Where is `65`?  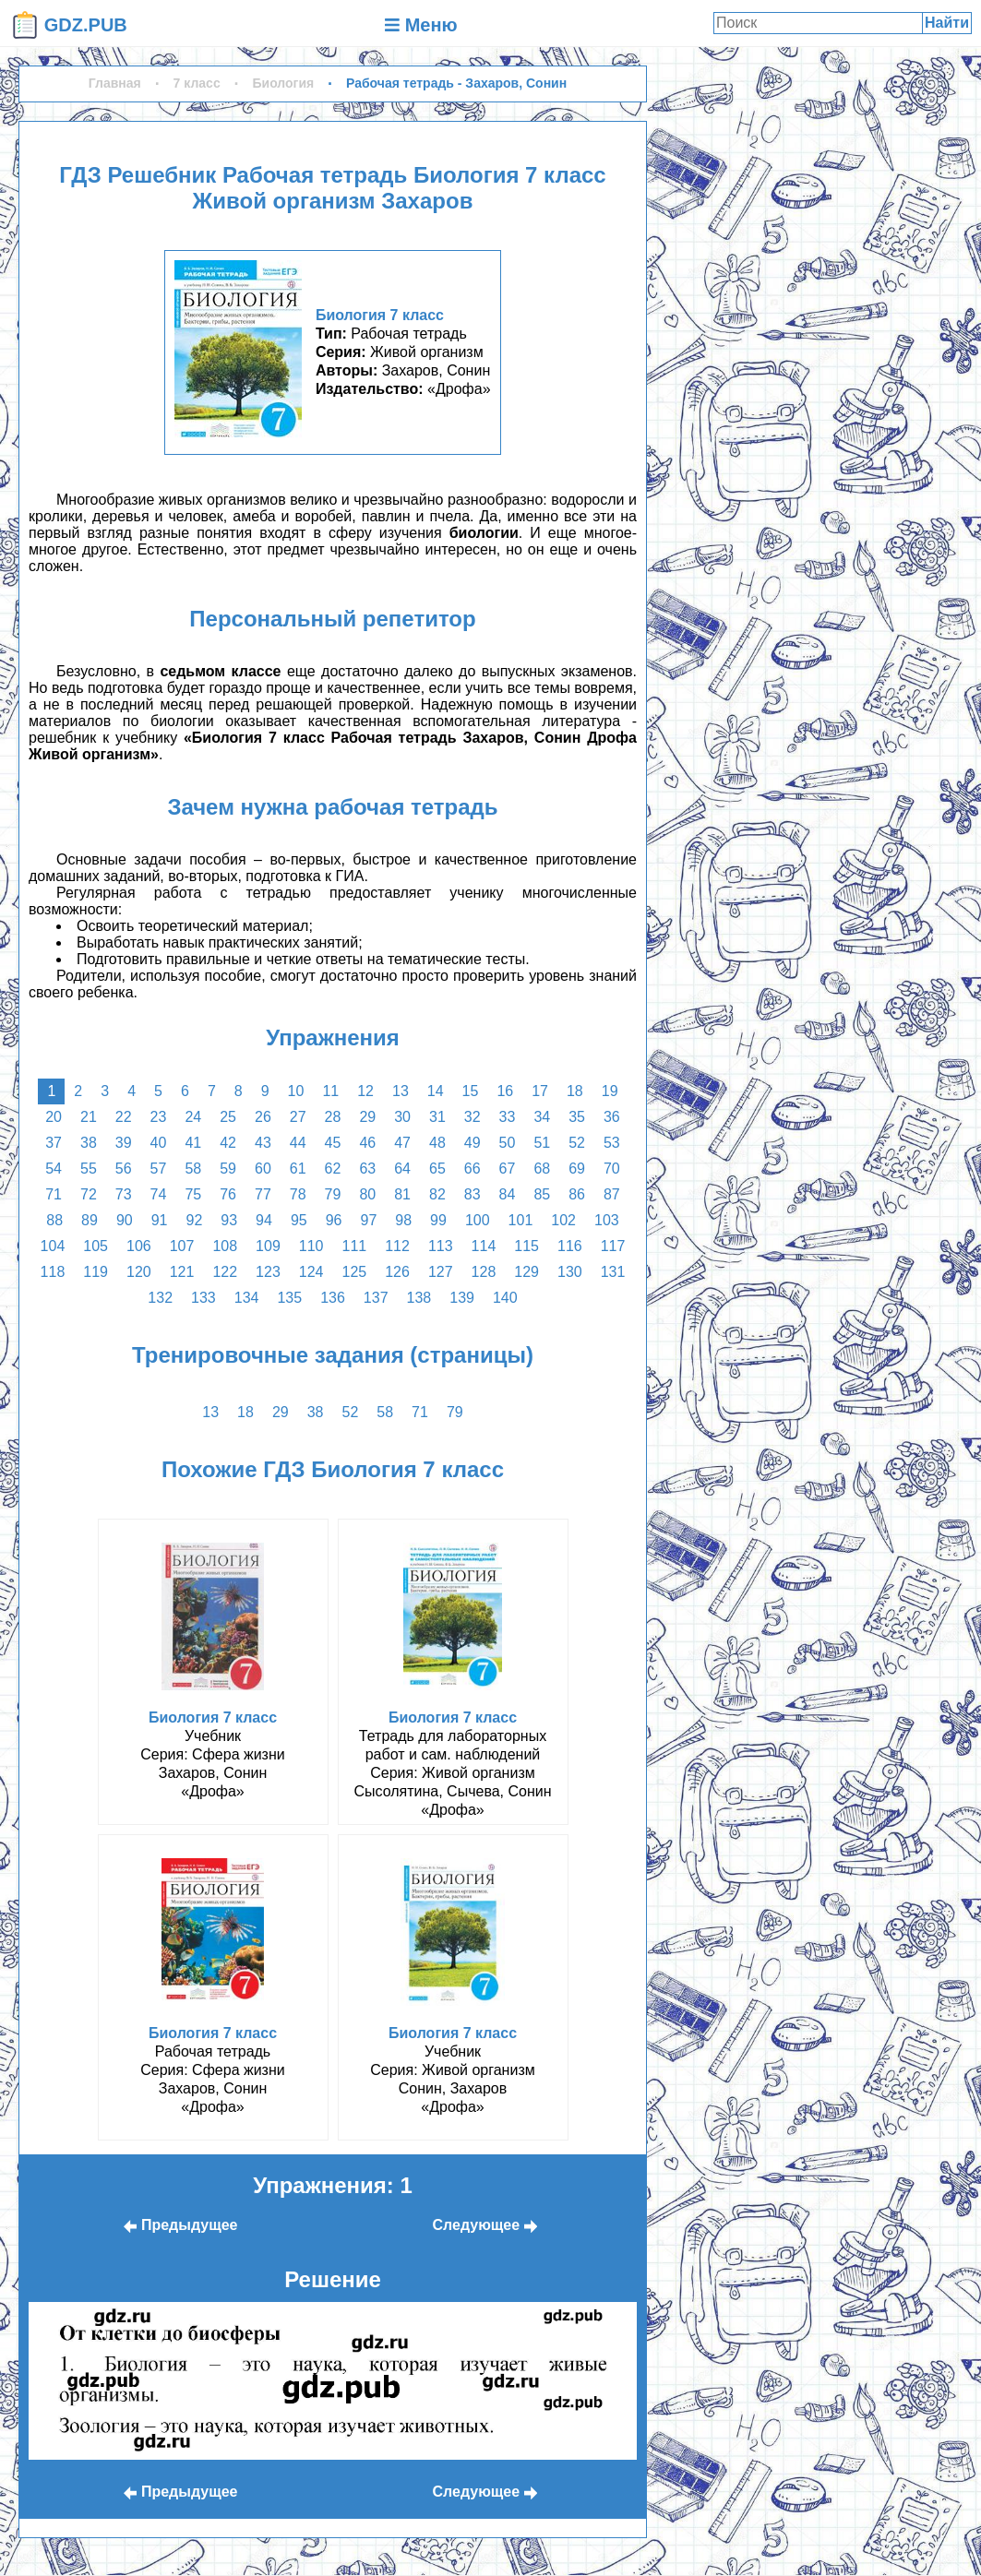 65 is located at coordinates (437, 1168).